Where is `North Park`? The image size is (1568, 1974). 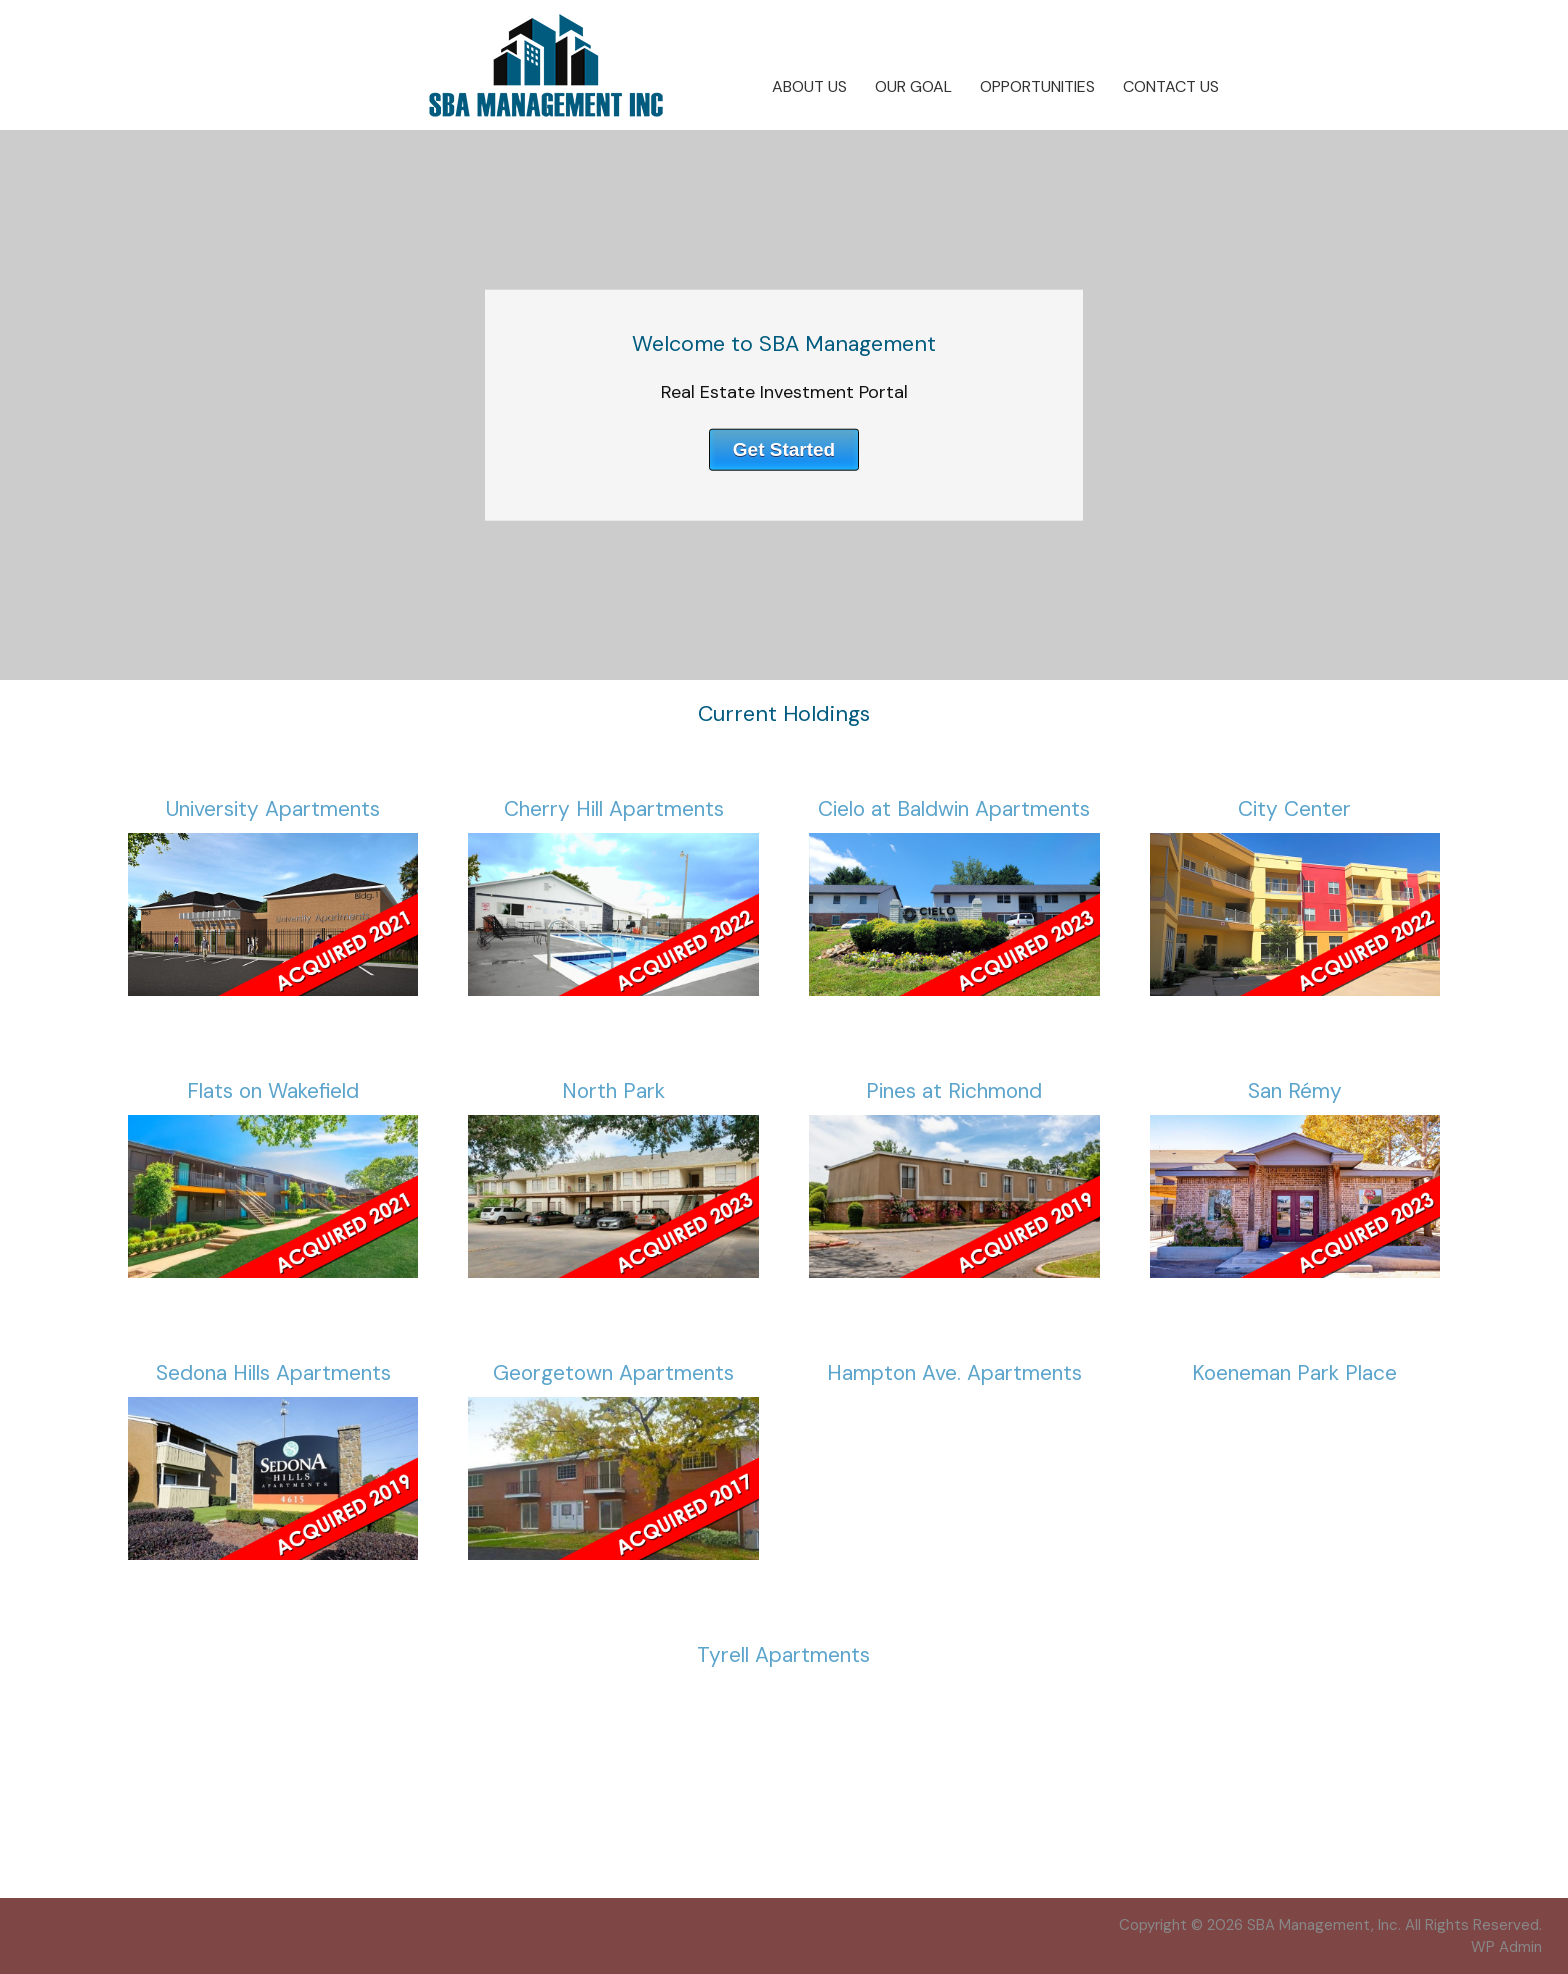
North Park is located at coordinates (613, 1091).